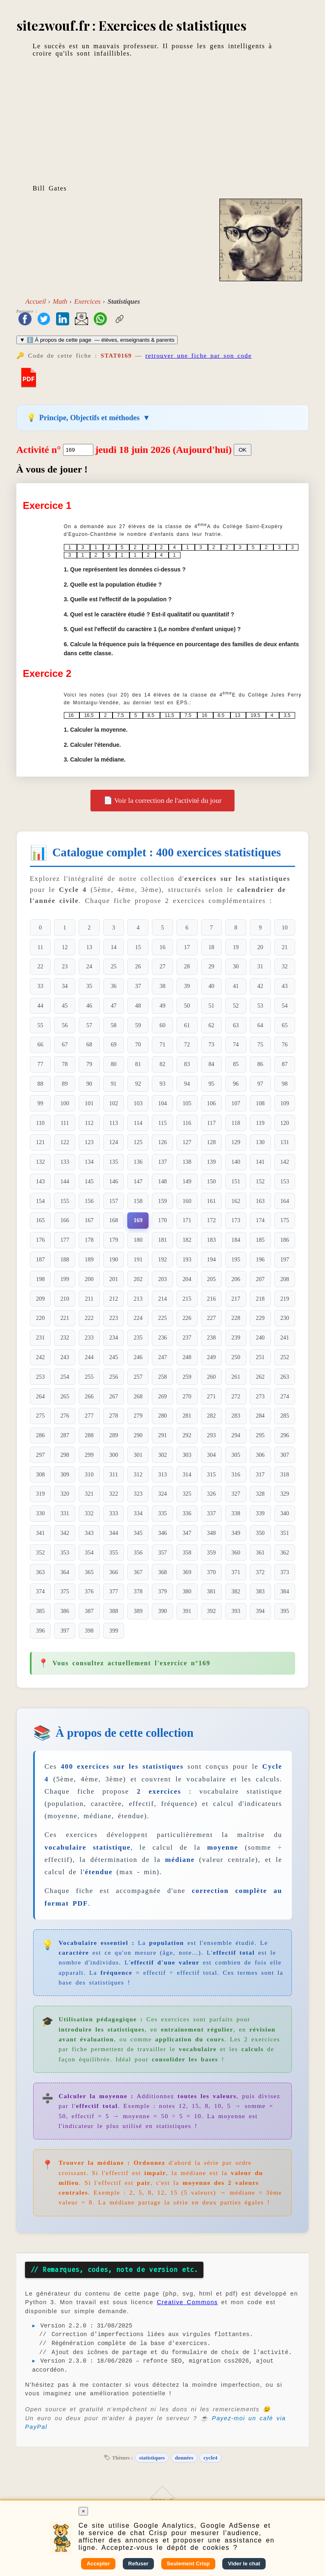 The width and height of the screenshot is (325, 2576). What do you see at coordinates (187, 1493) in the screenshot?
I see `325` at bounding box center [187, 1493].